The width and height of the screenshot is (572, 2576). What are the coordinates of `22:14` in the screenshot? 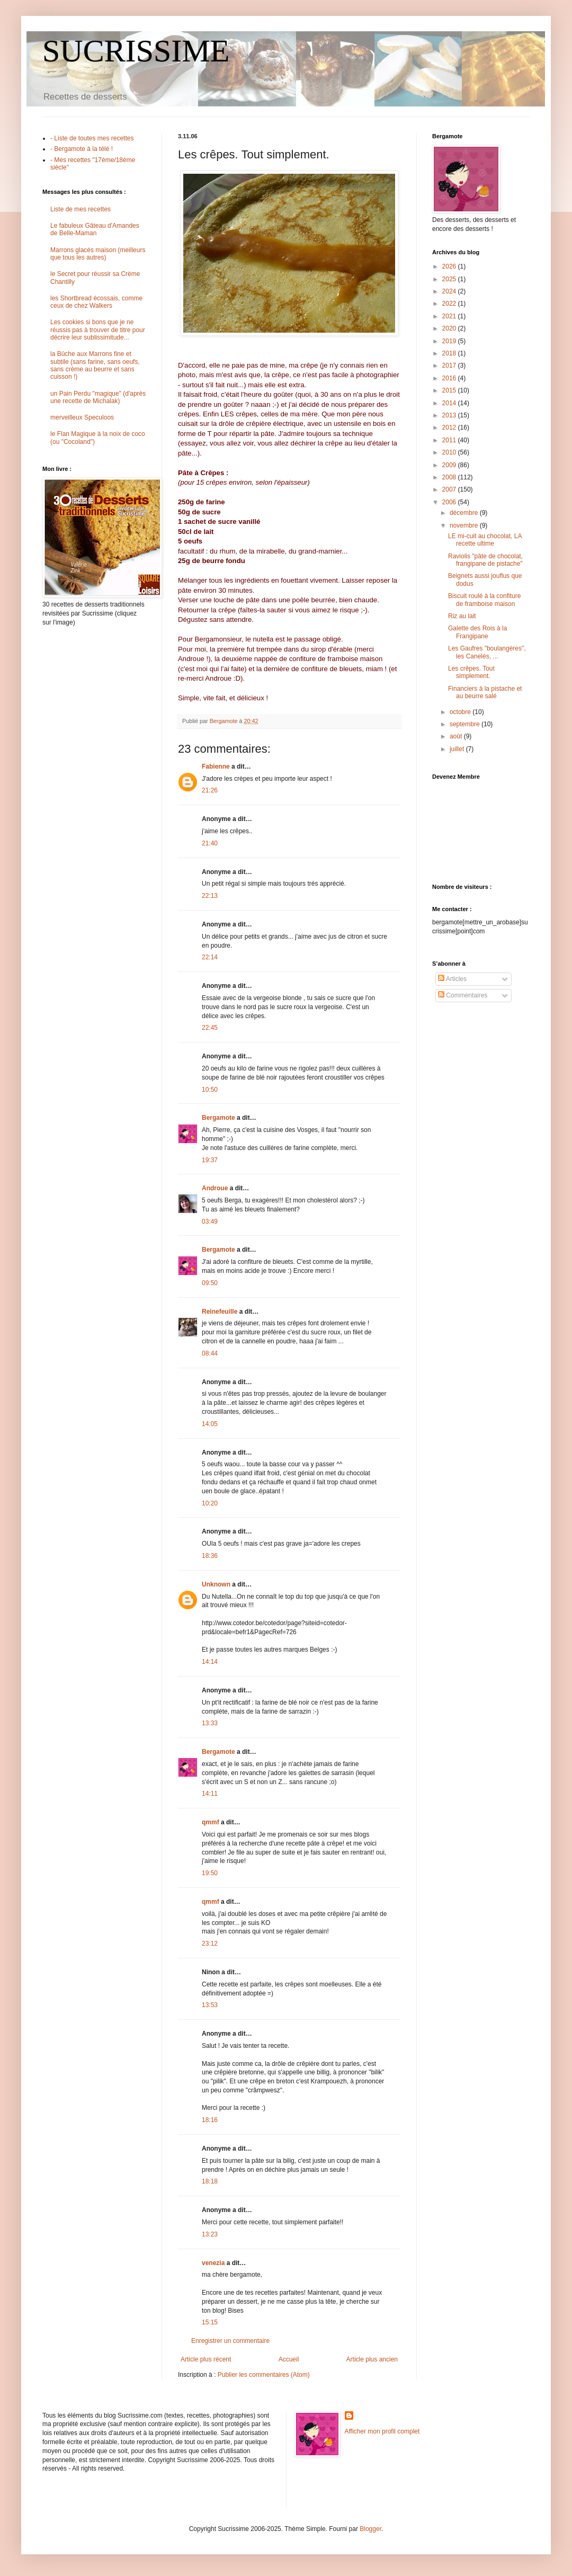 It's located at (210, 957).